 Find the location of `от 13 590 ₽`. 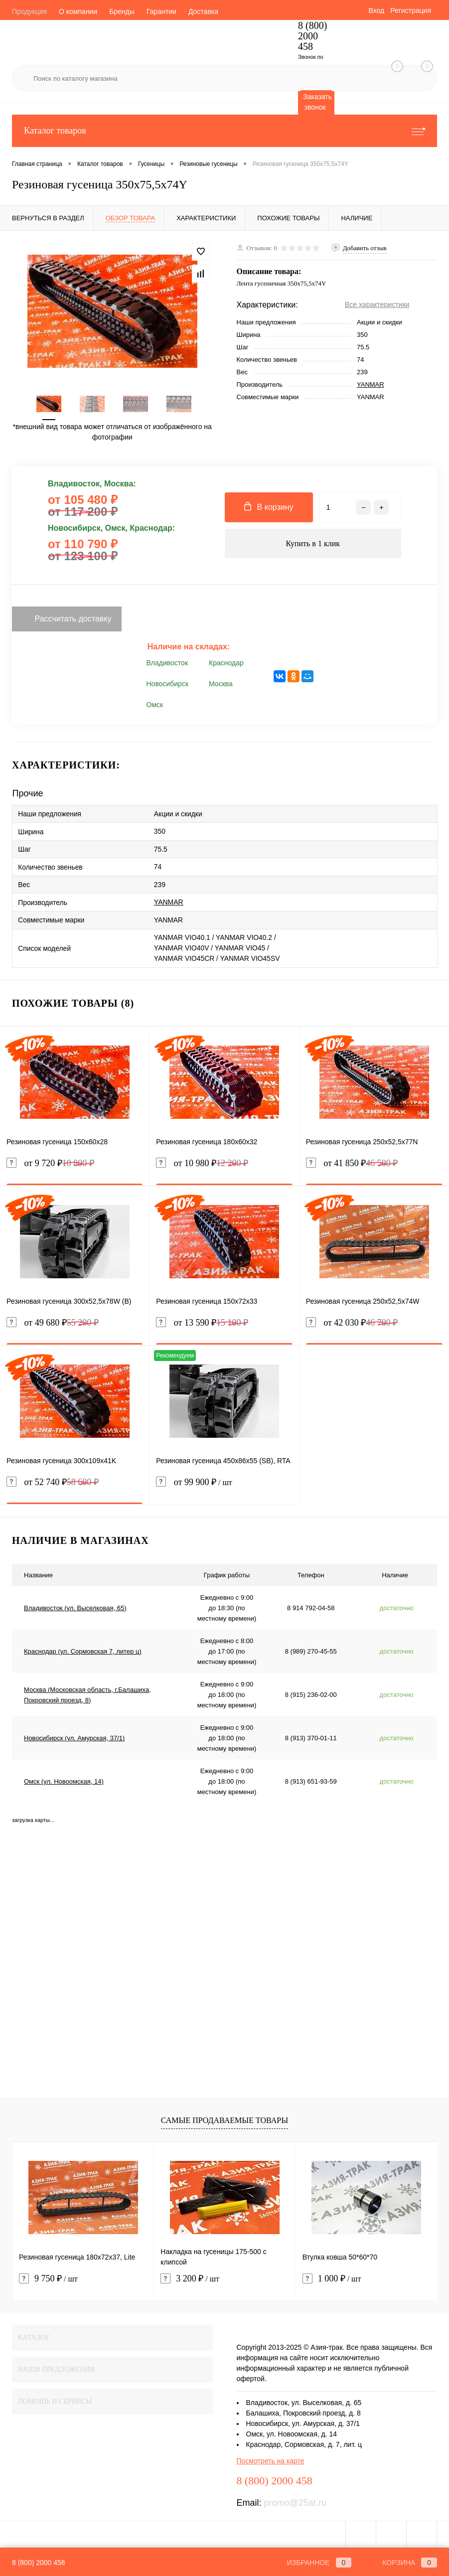

от 13 590 ₽ is located at coordinates (202, 1320).